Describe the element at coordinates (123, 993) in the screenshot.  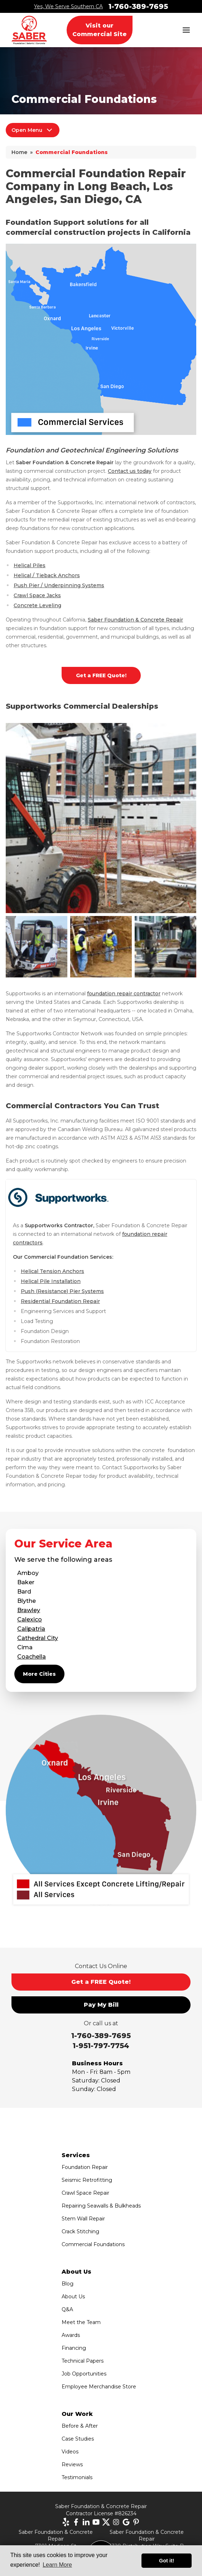
I see `foundation repair contractor` at that location.